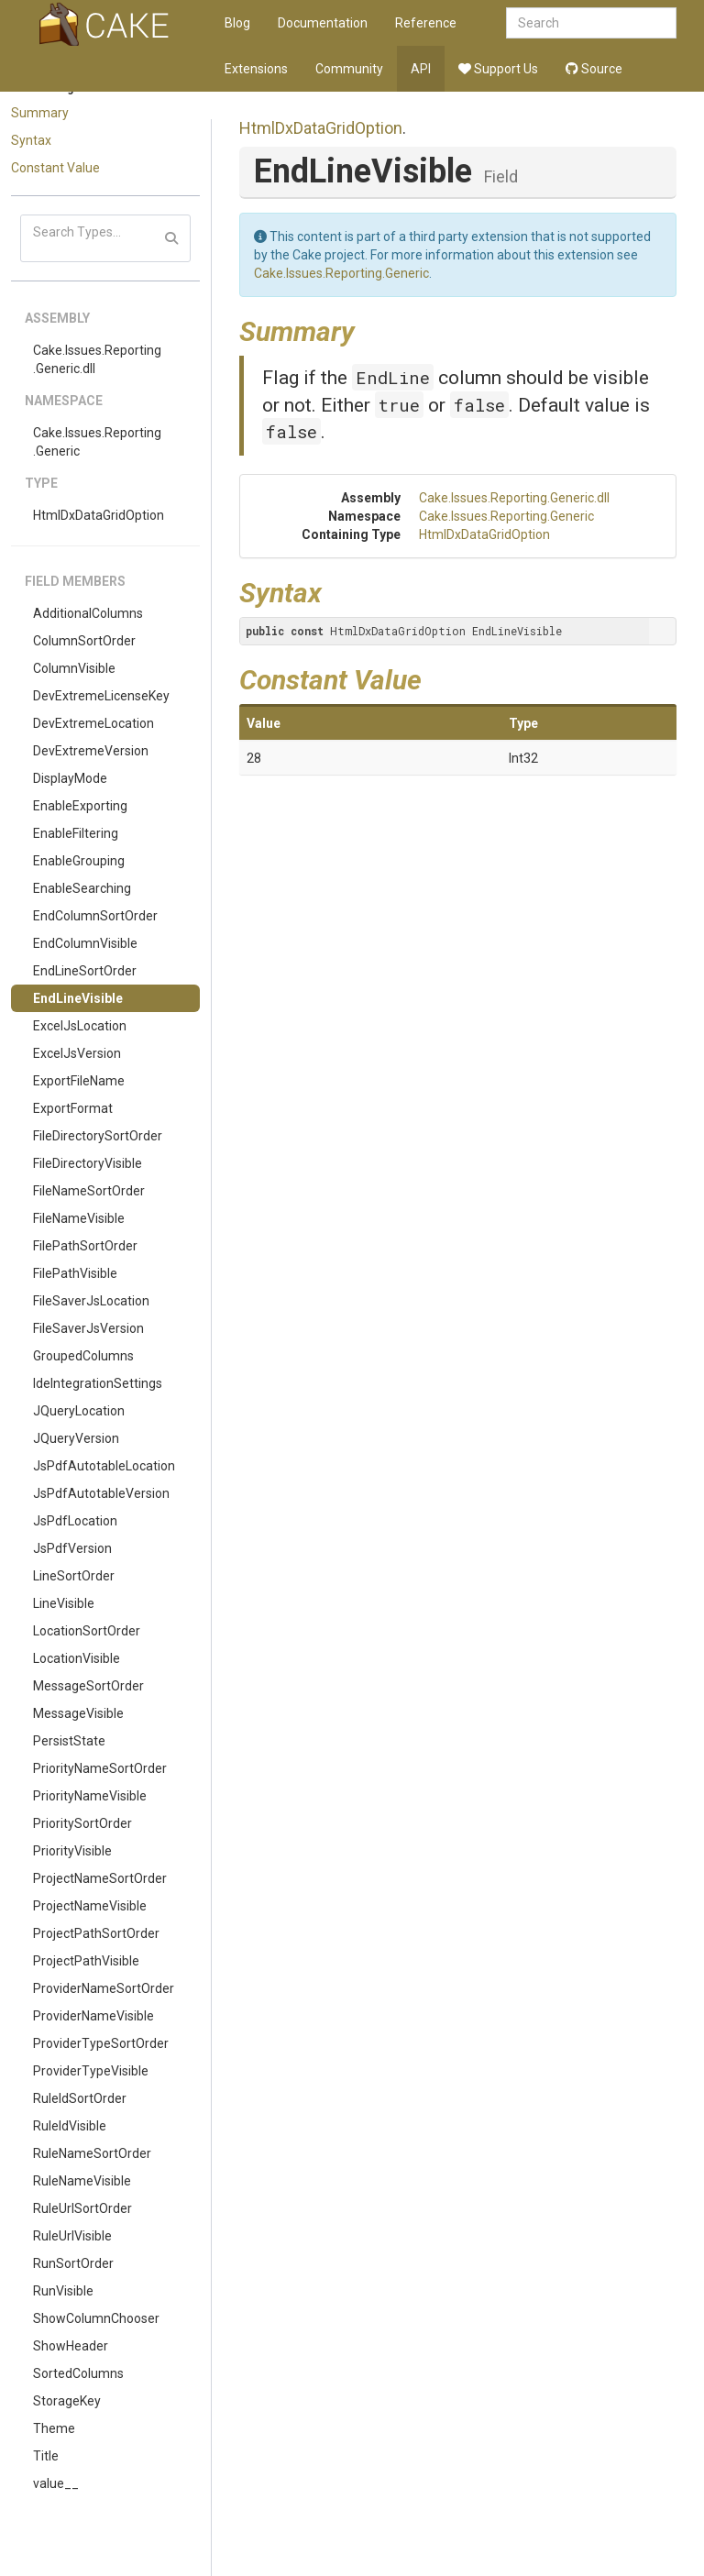  Describe the element at coordinates (63, 2291) in the screenshot. I see `RunVisible` at that location.